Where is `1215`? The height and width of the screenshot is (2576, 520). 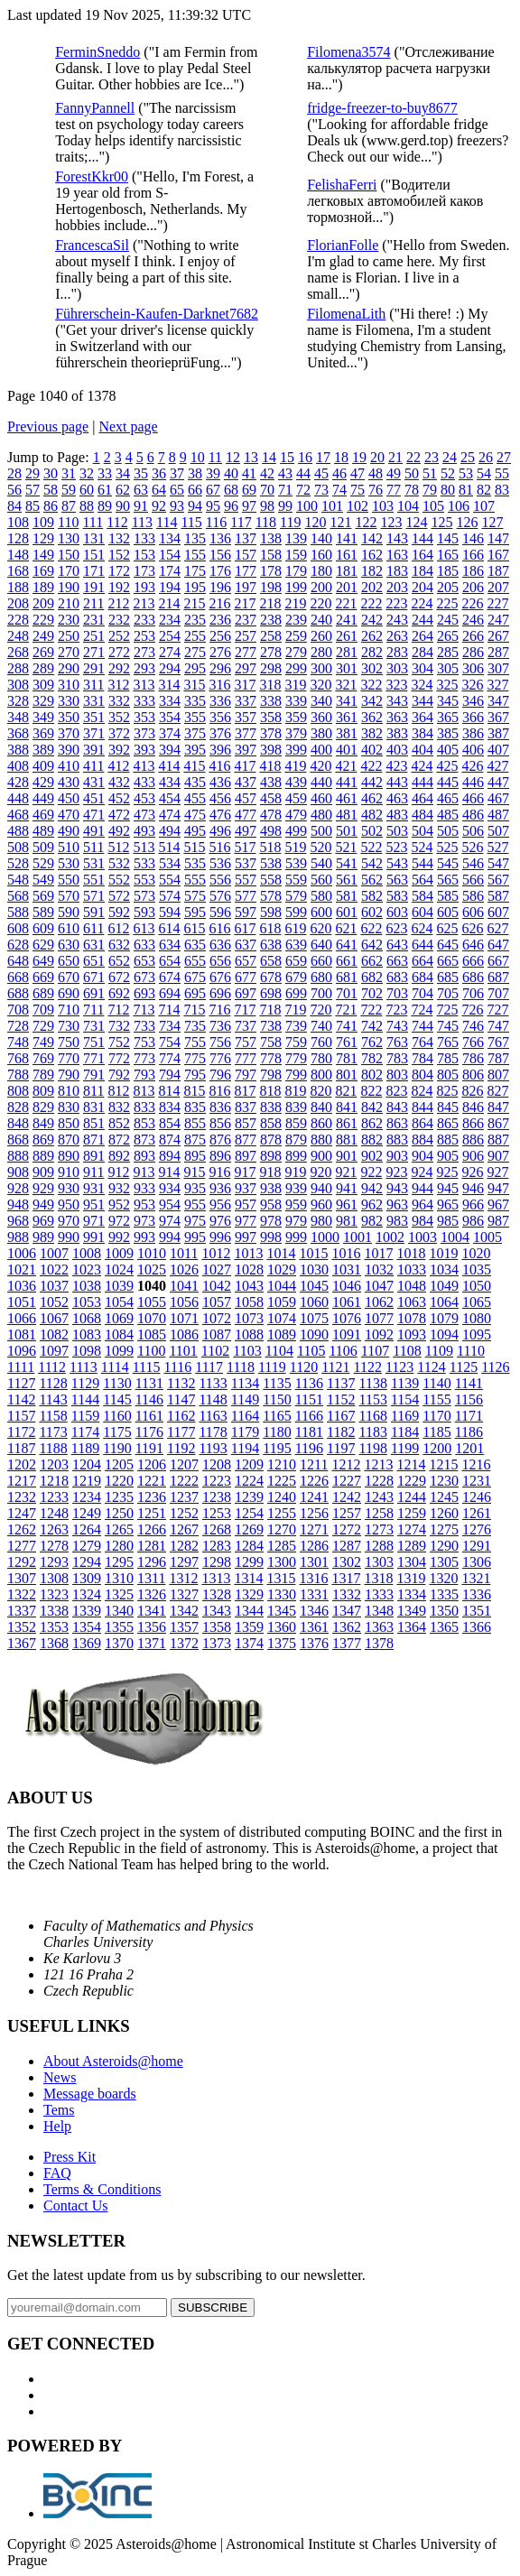
1215 is located at coordinates (443, 1464).